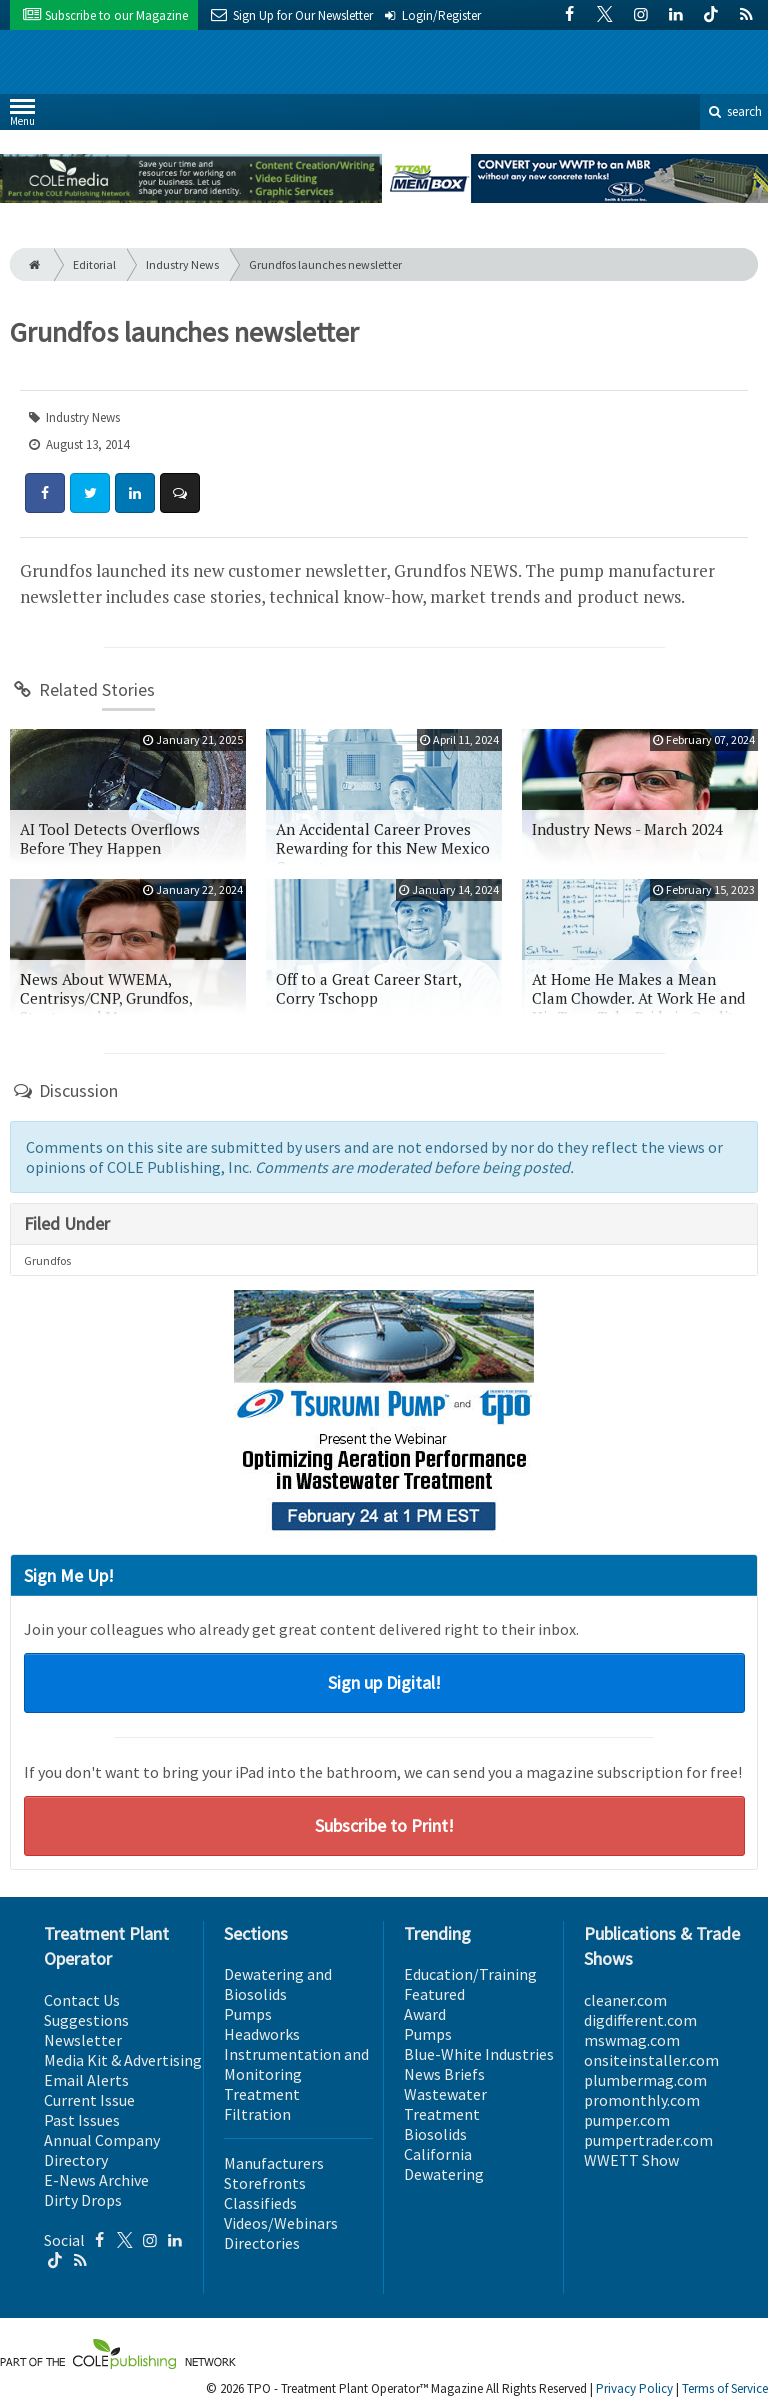 This screenshot has width=768, height=2408. What do you see at coordinates (296, 2064) in the screenshot?
I see `Instrumentation and Monitoring` at bounding box center [296, 2064].